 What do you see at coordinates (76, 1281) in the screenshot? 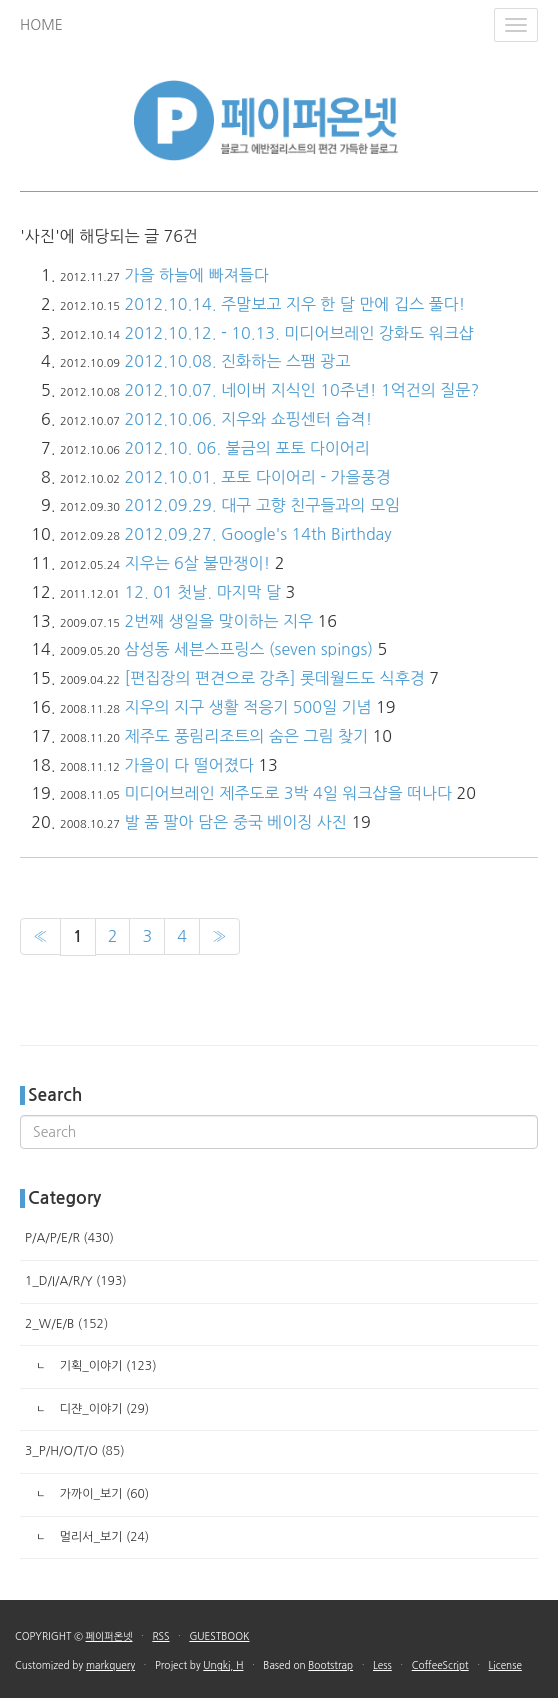
I see `1_D/I/A/R/Y` at bounding box center [76, 1281].